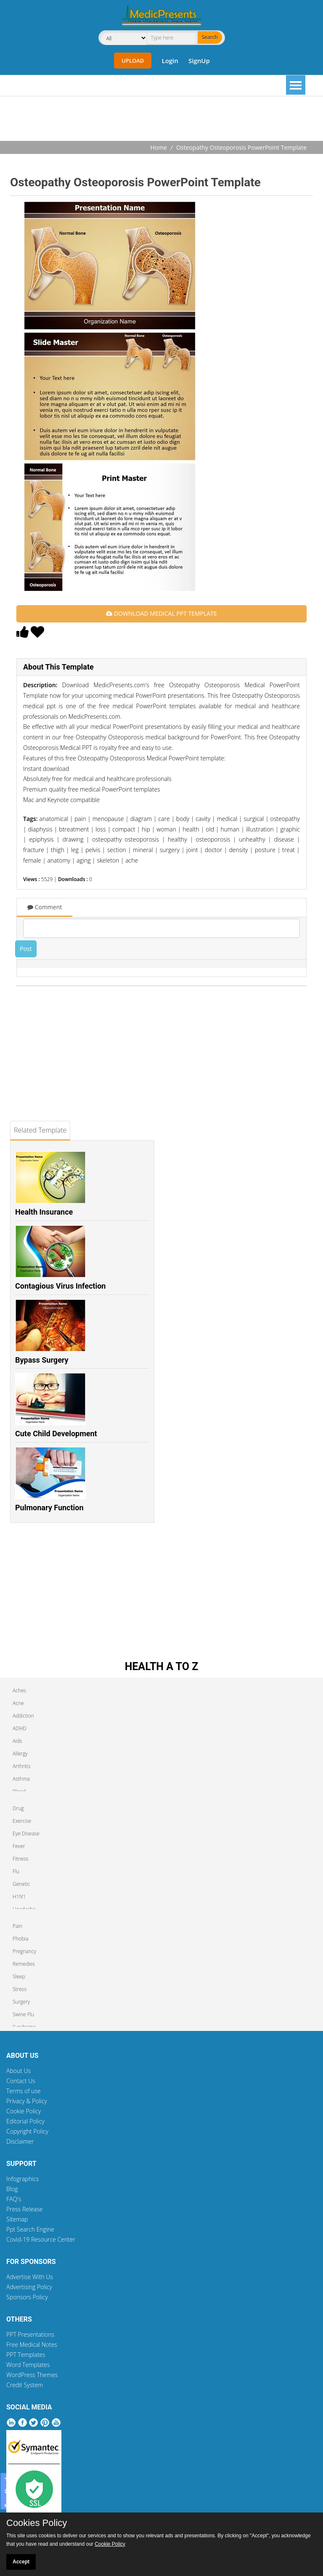  I want to click on Blog, so click(12, 2189).